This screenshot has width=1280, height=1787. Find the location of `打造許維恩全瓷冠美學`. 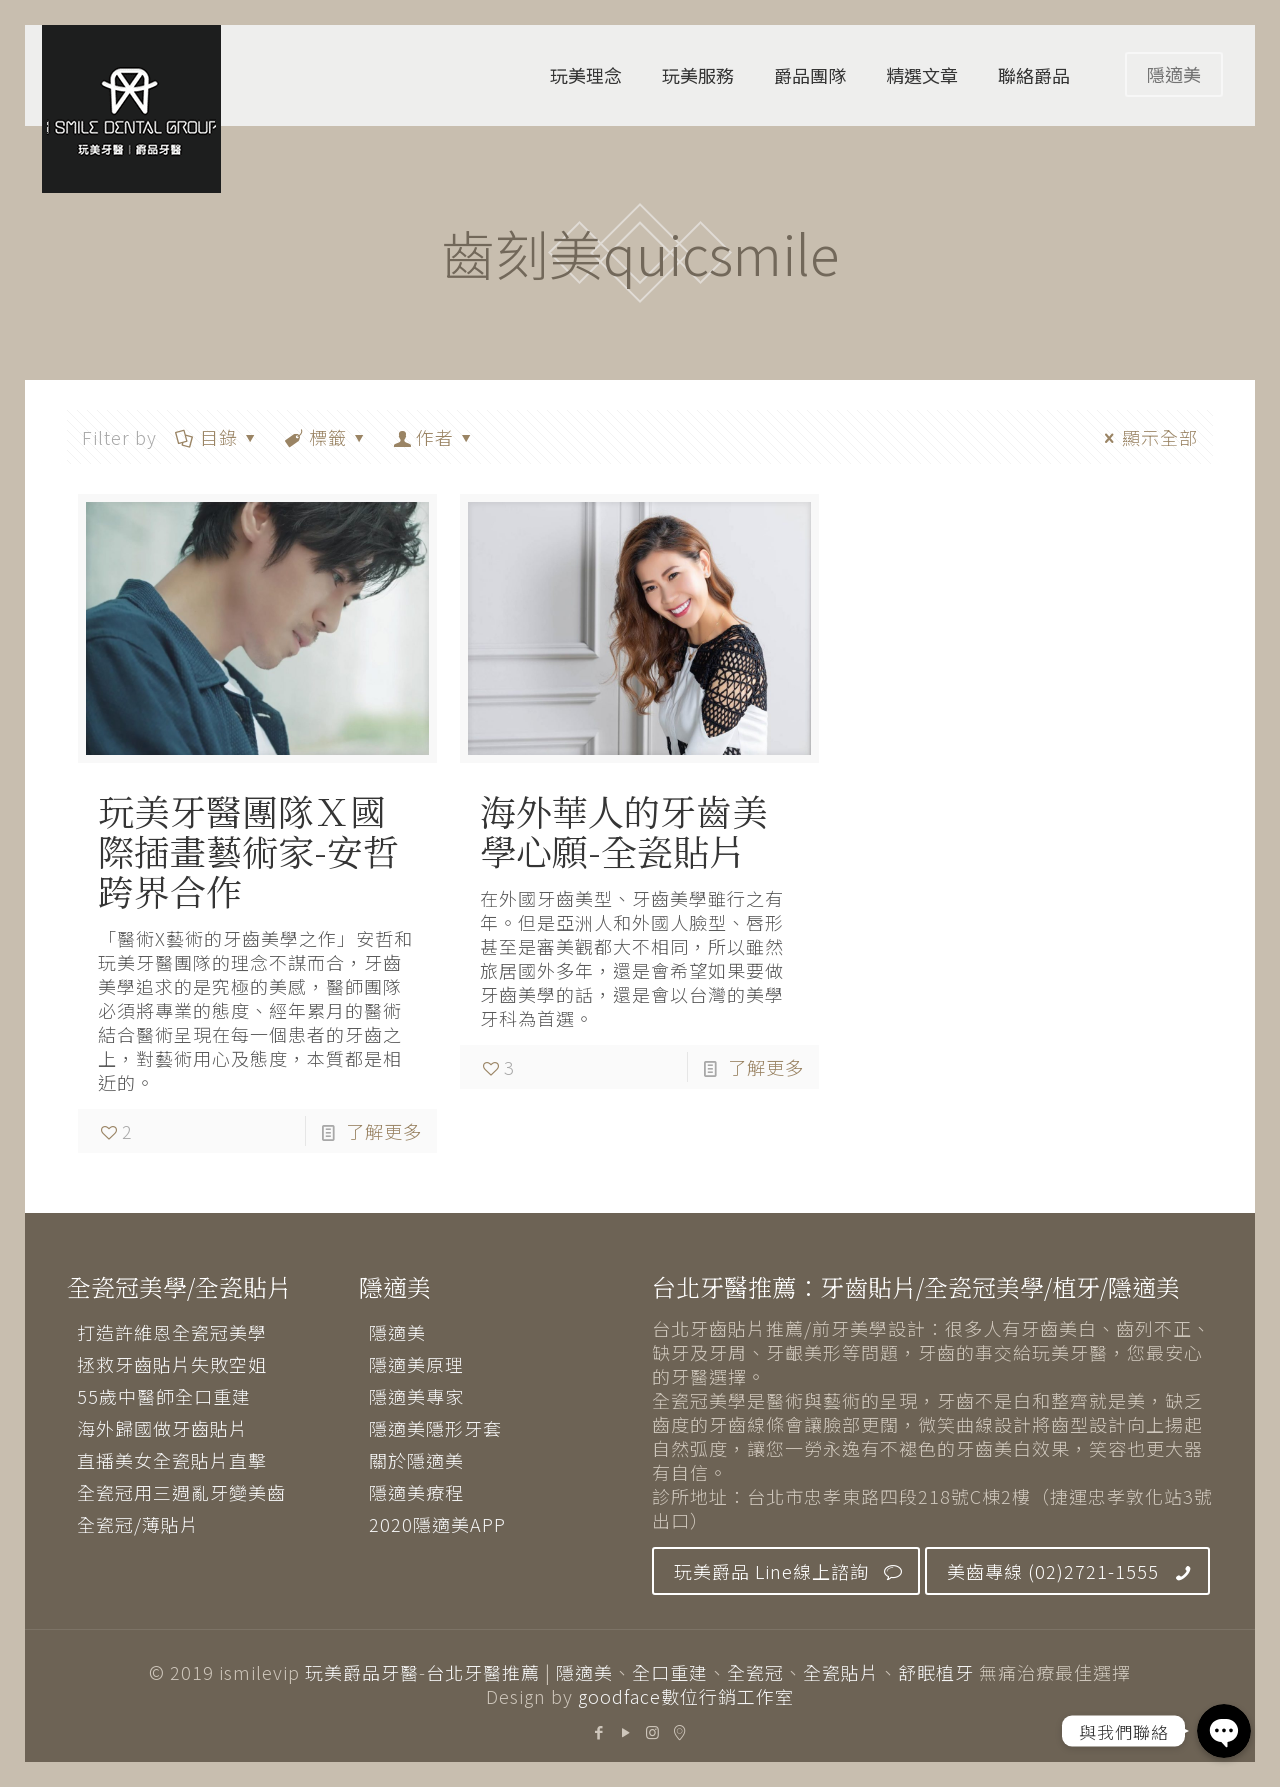

打造許維恩全瓷冠美學 is located at coordinates (172, 1332).